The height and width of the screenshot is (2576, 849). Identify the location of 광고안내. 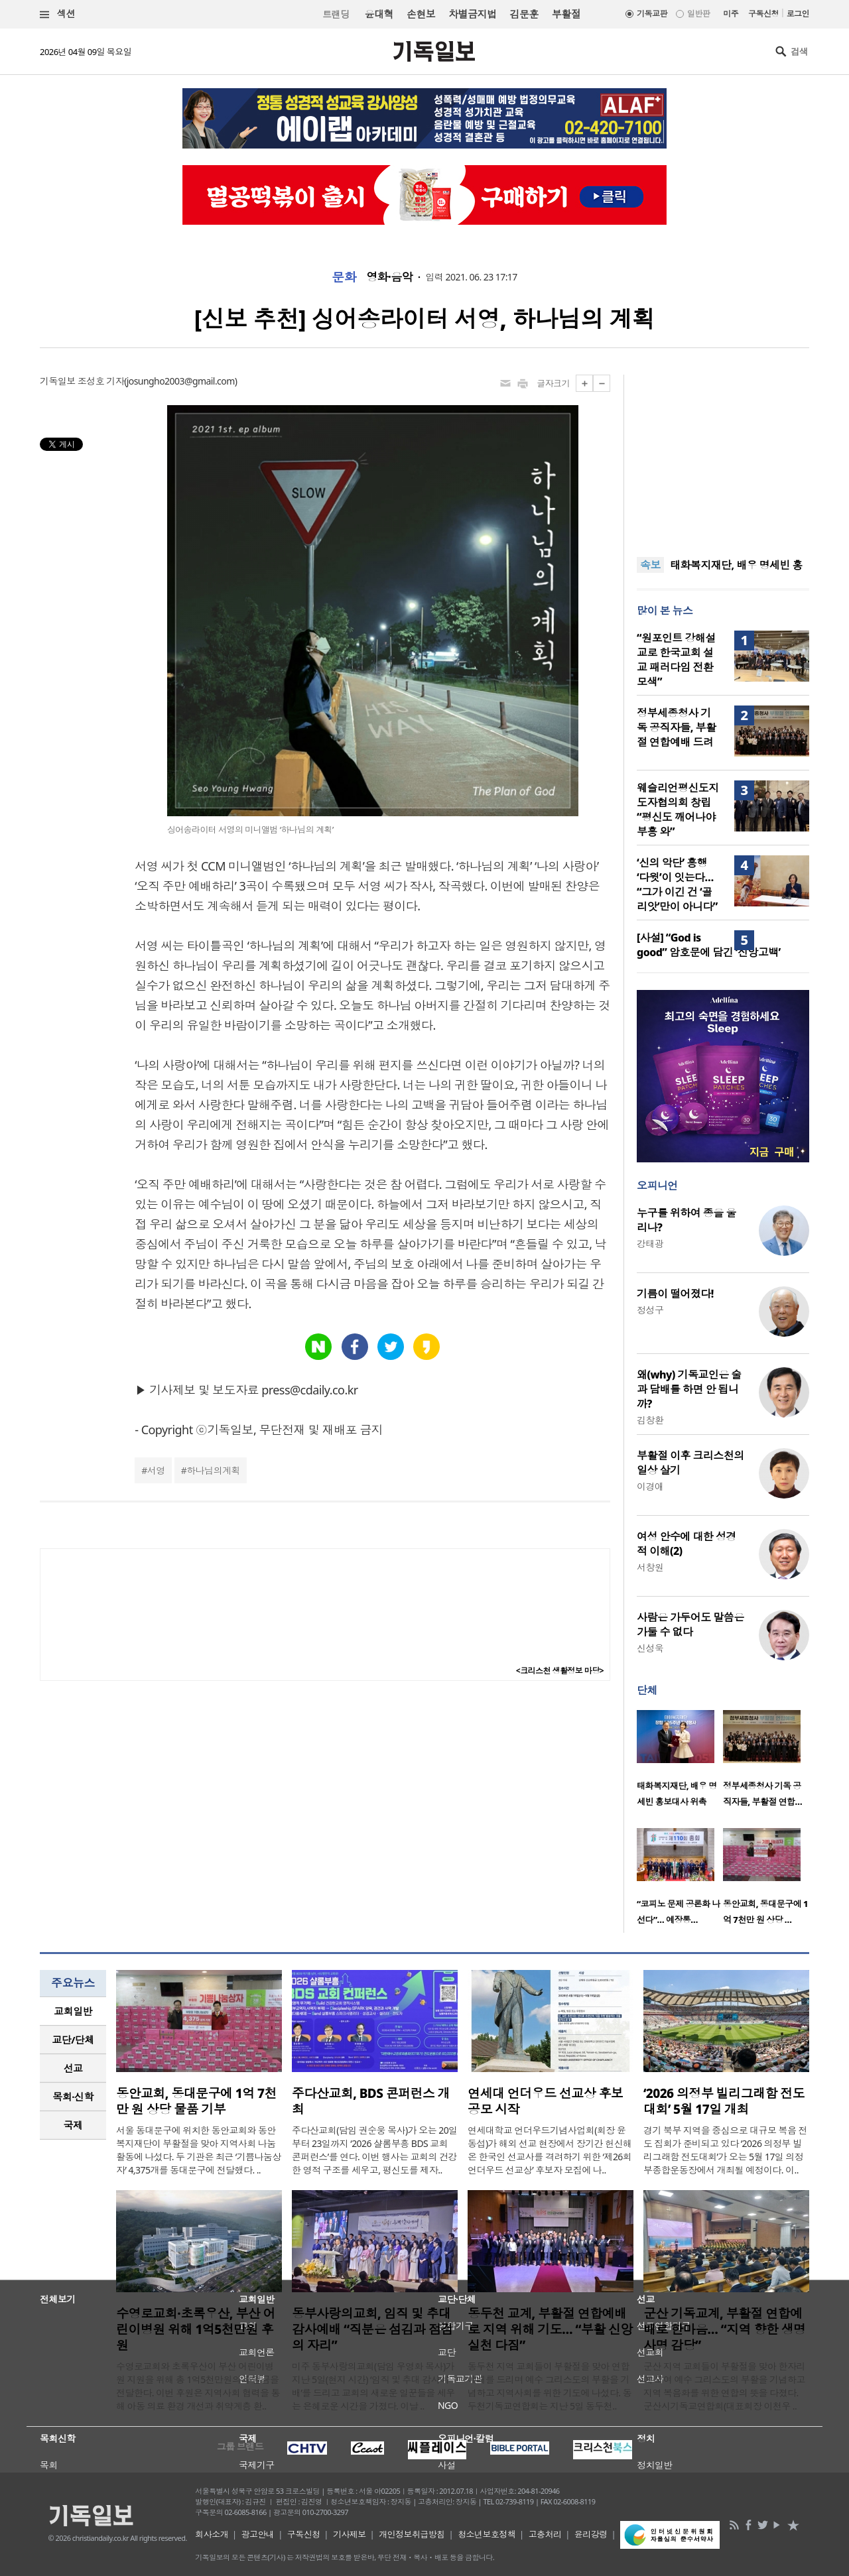
(258, 2534).